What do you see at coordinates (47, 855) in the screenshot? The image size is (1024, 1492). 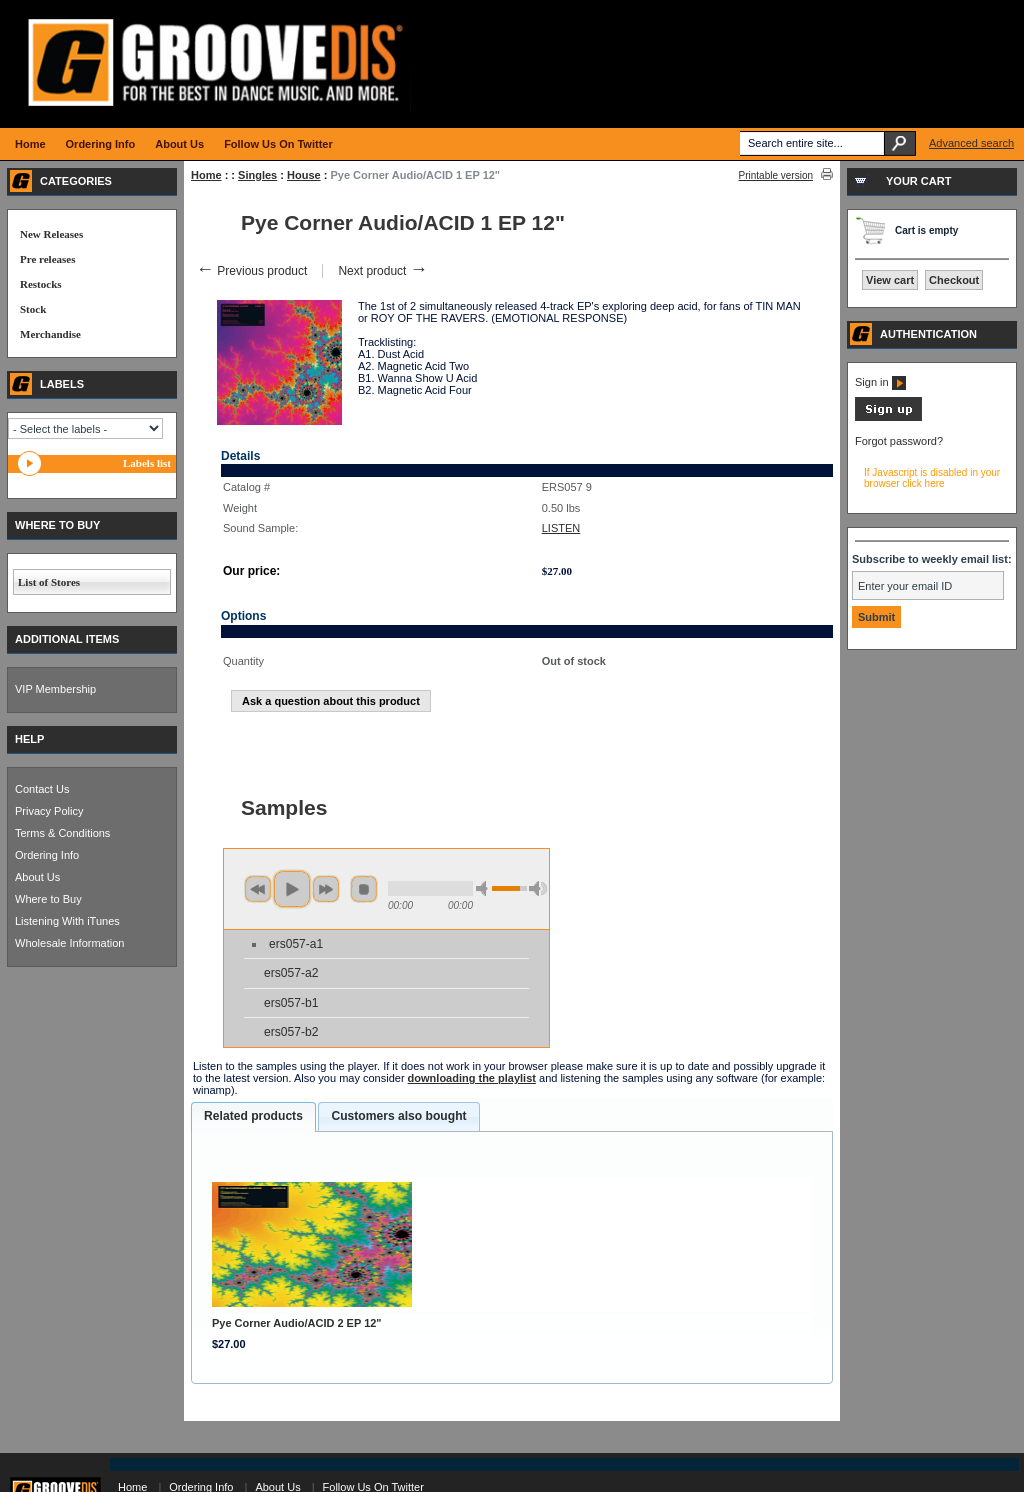 I see `Ordering Info` at bounding box center [47, 855].